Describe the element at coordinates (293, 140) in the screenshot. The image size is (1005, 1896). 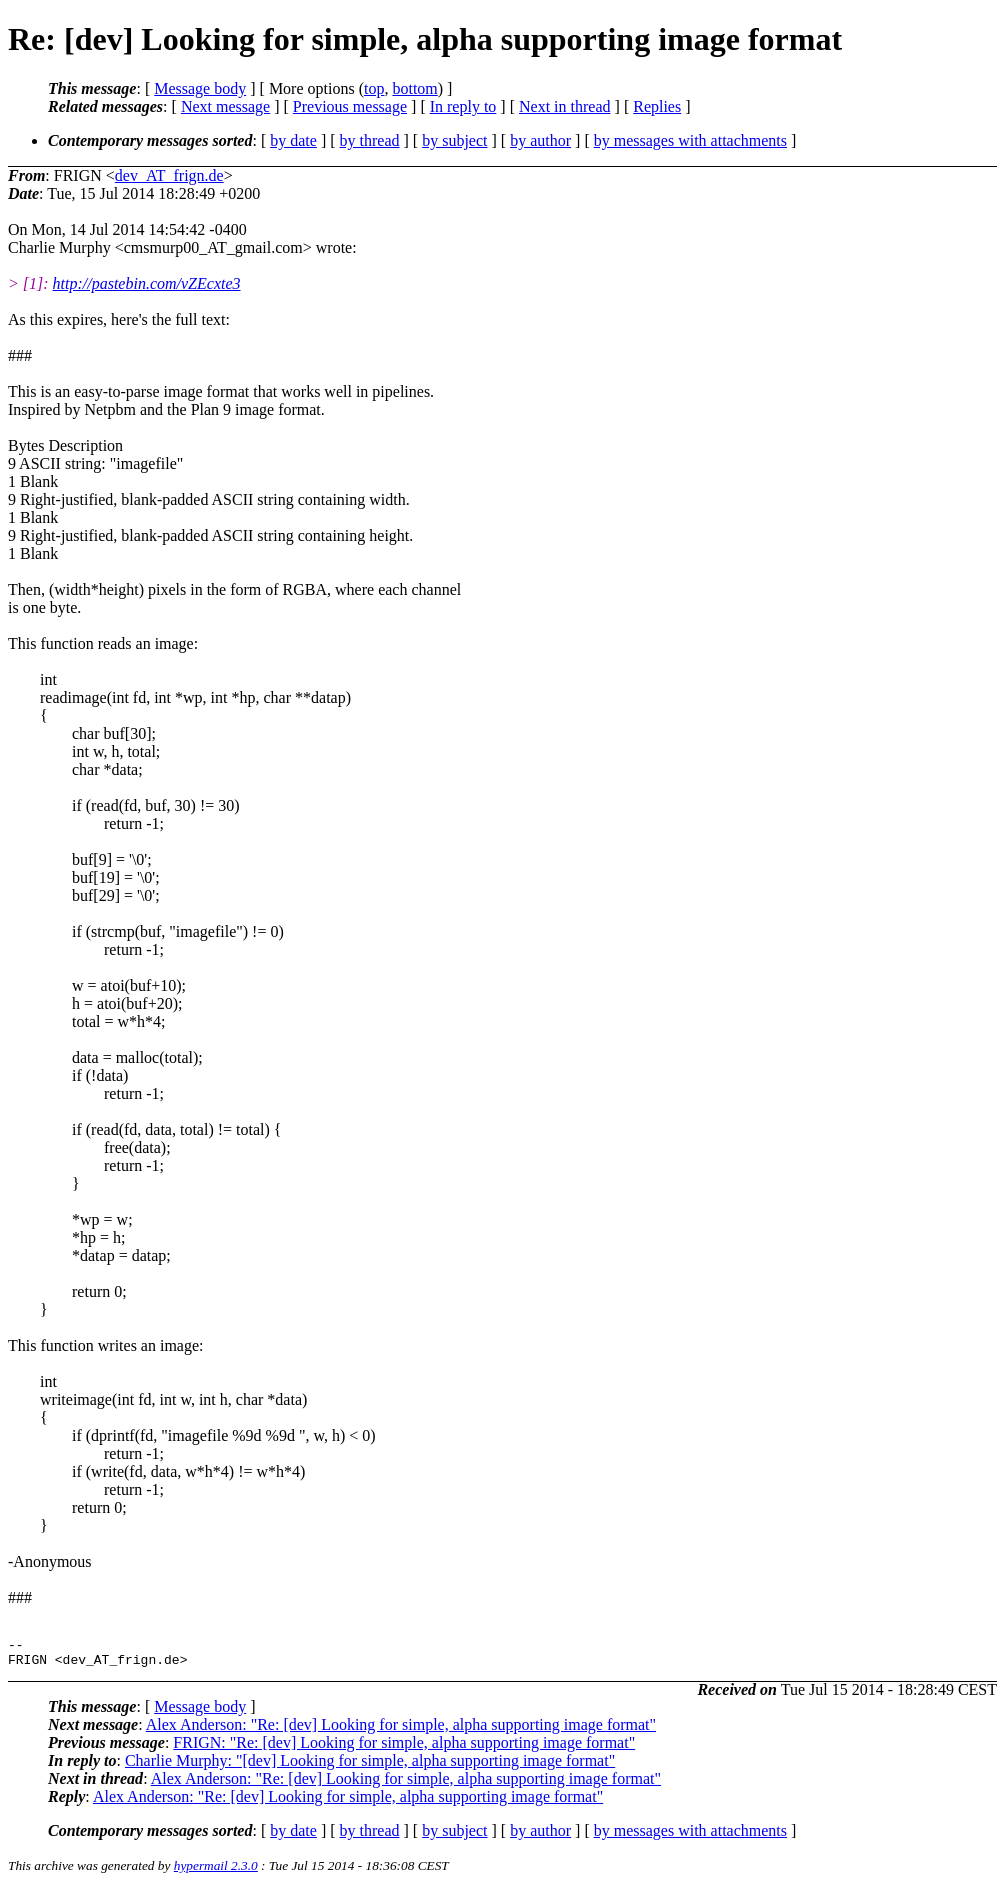
I see `by date` at that location.